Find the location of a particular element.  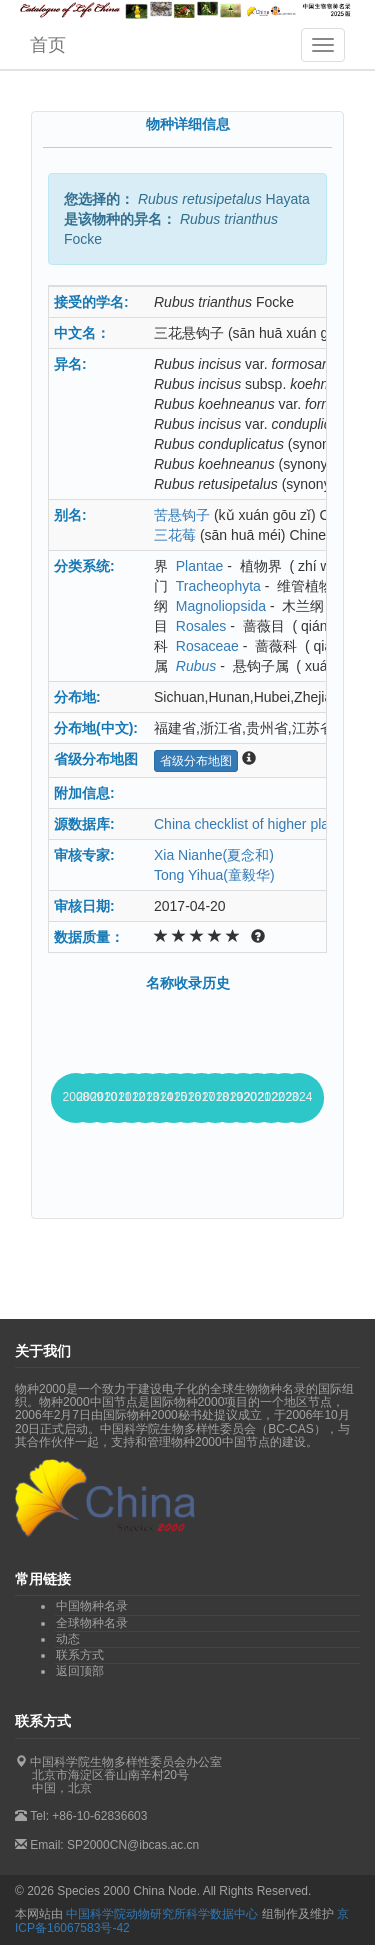

全球物种名录 is located at coordinates (92, 1623).